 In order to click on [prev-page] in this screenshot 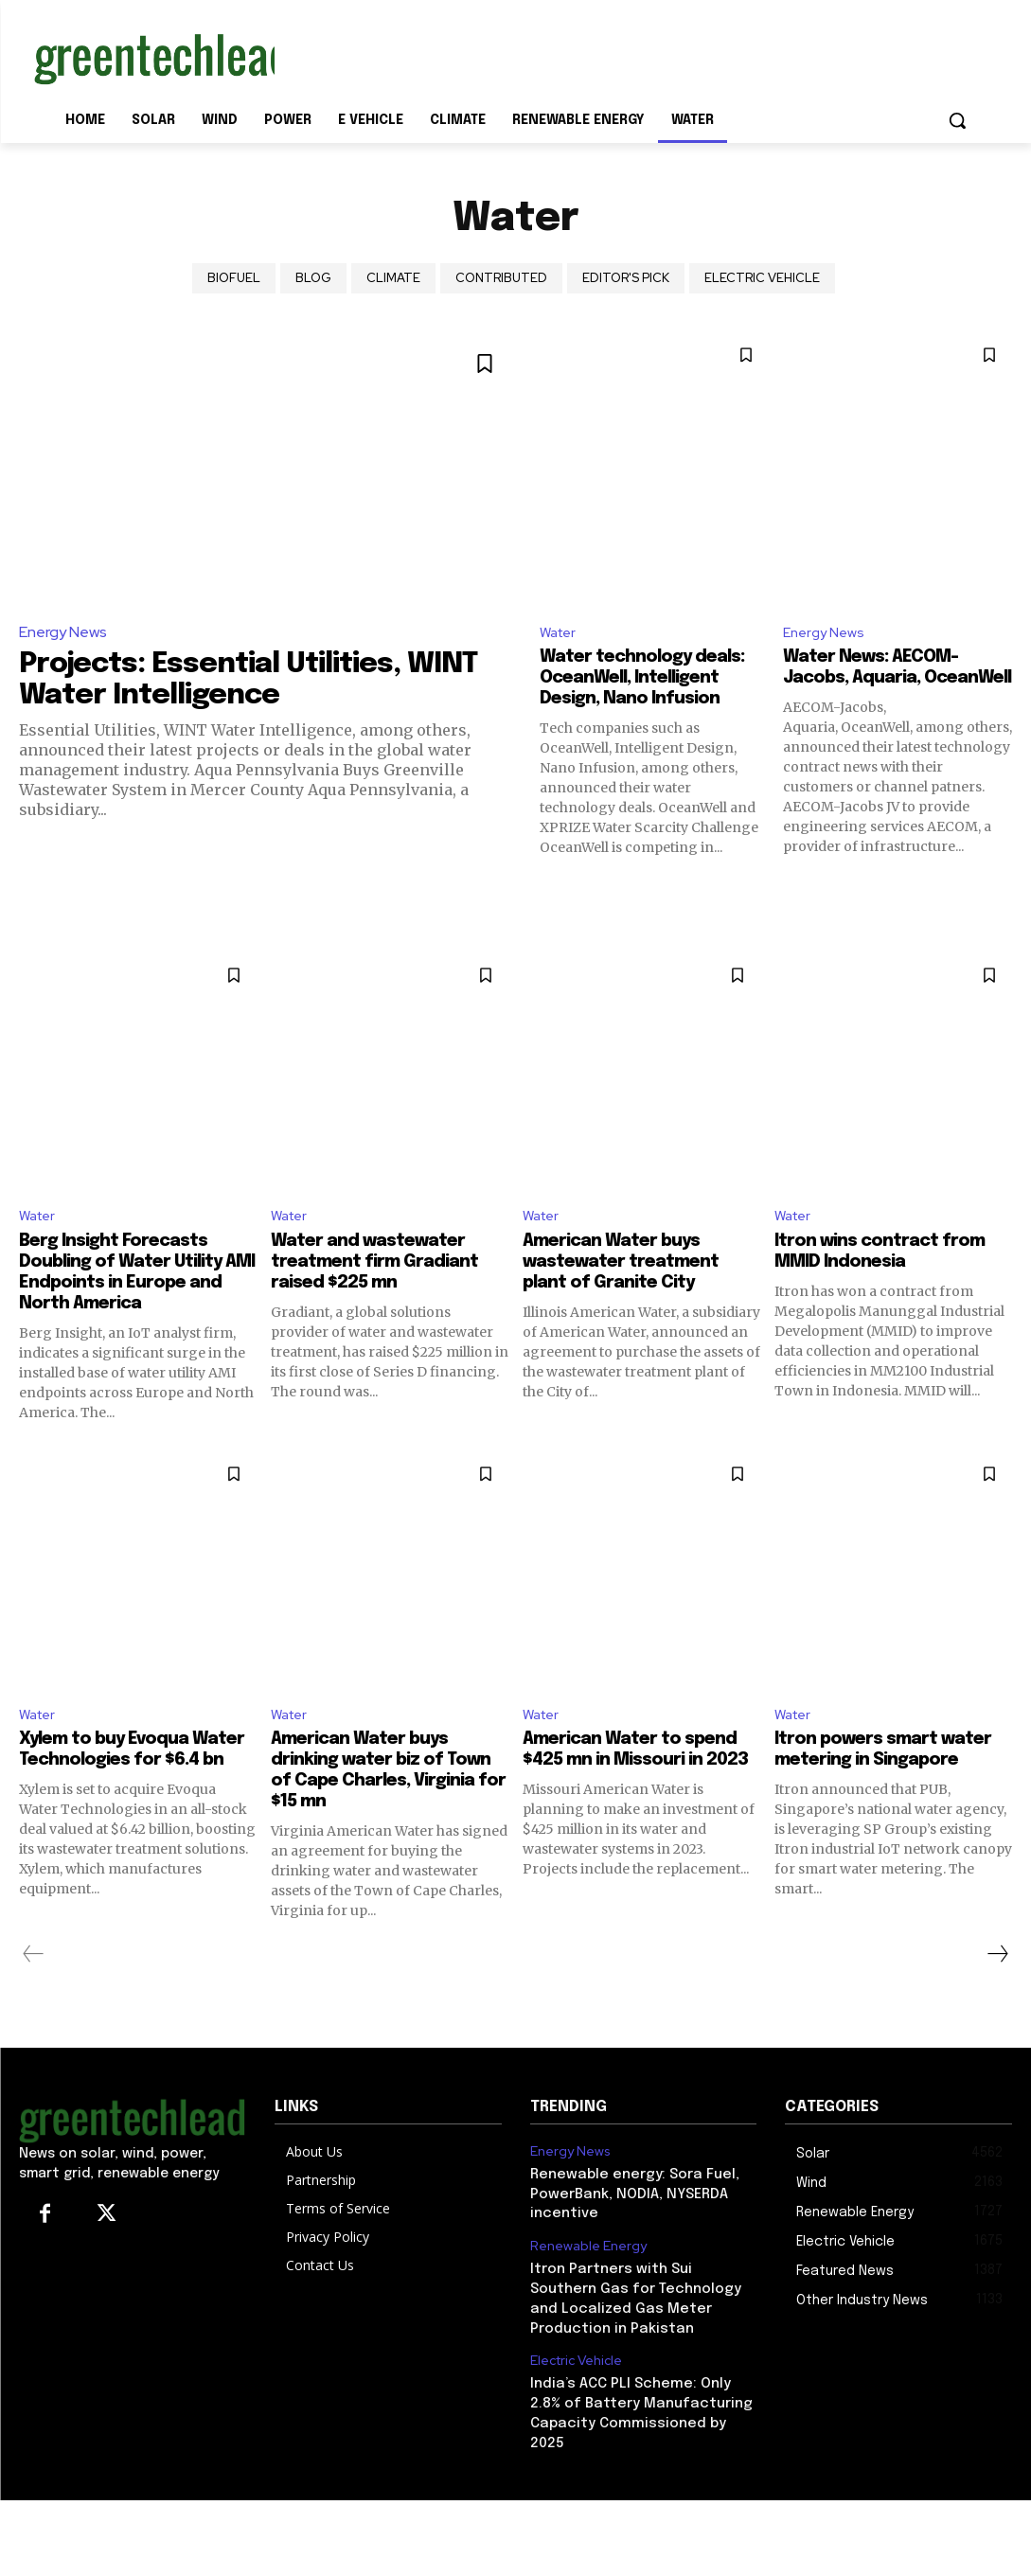, I will do `click(33, 1983)`.